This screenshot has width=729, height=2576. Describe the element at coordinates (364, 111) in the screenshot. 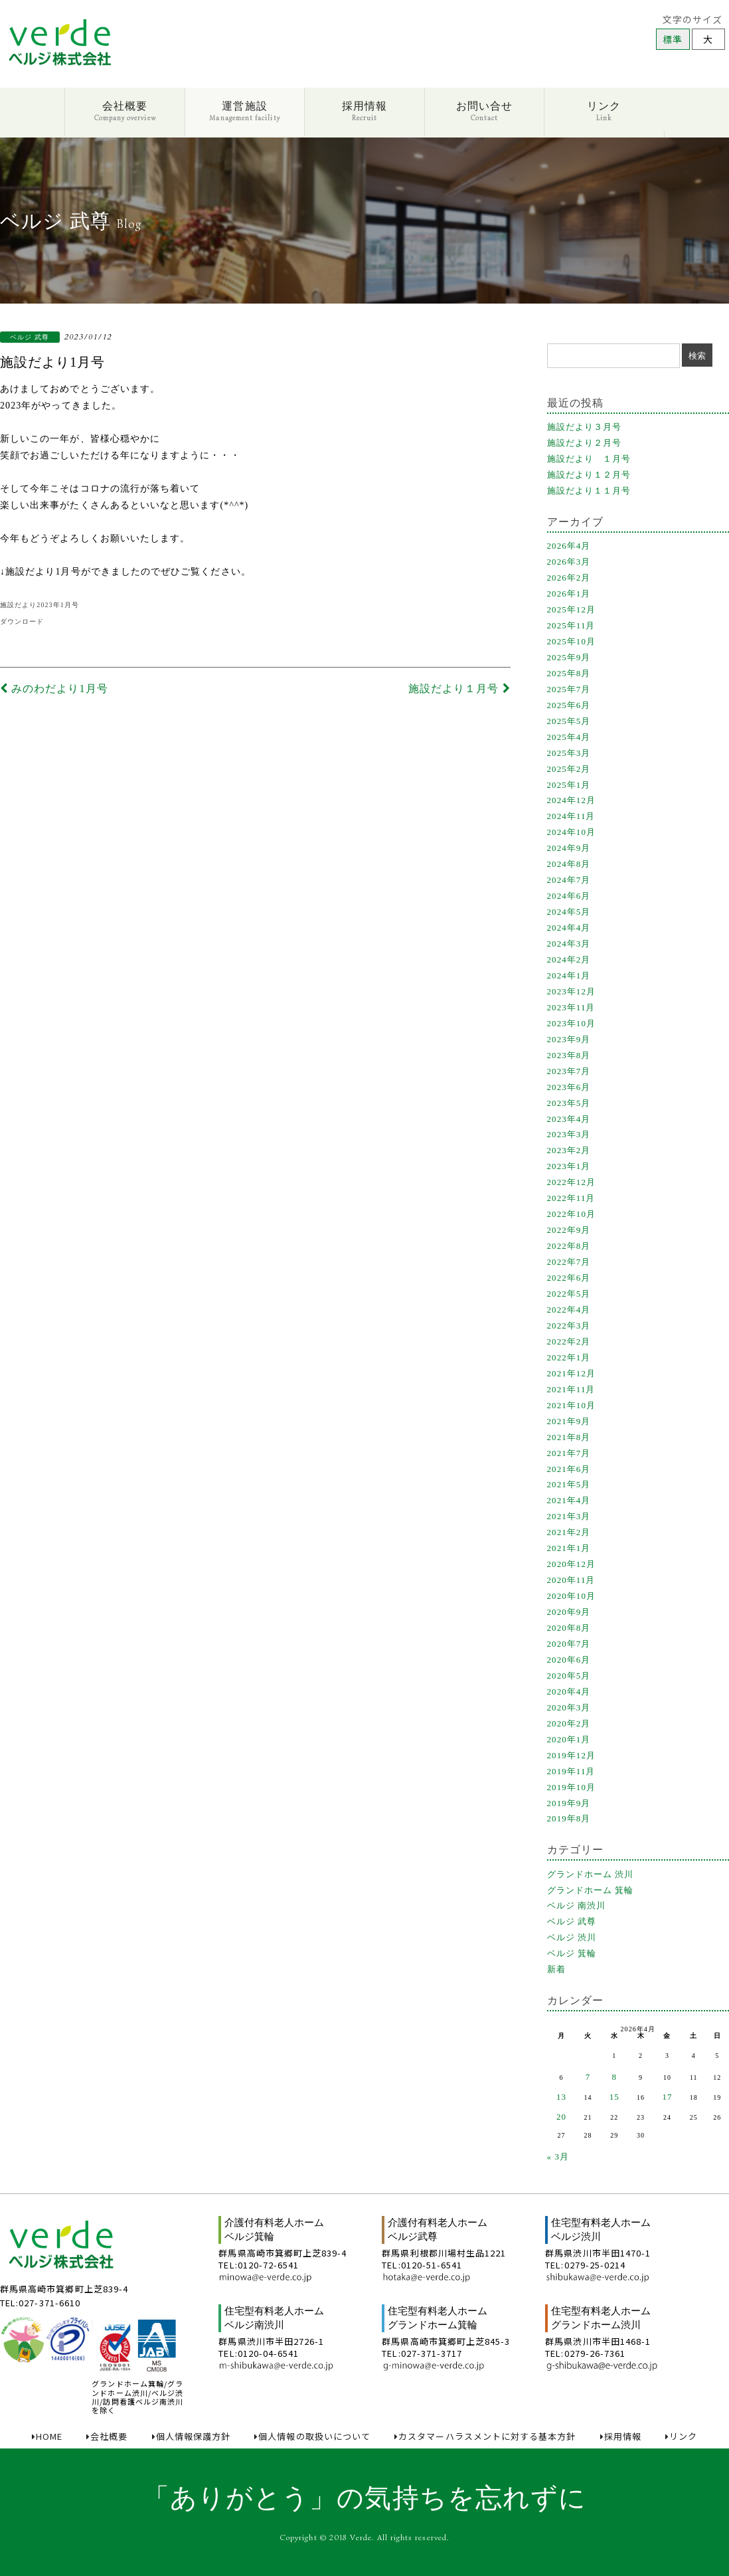

I see `採用情報` at that location.